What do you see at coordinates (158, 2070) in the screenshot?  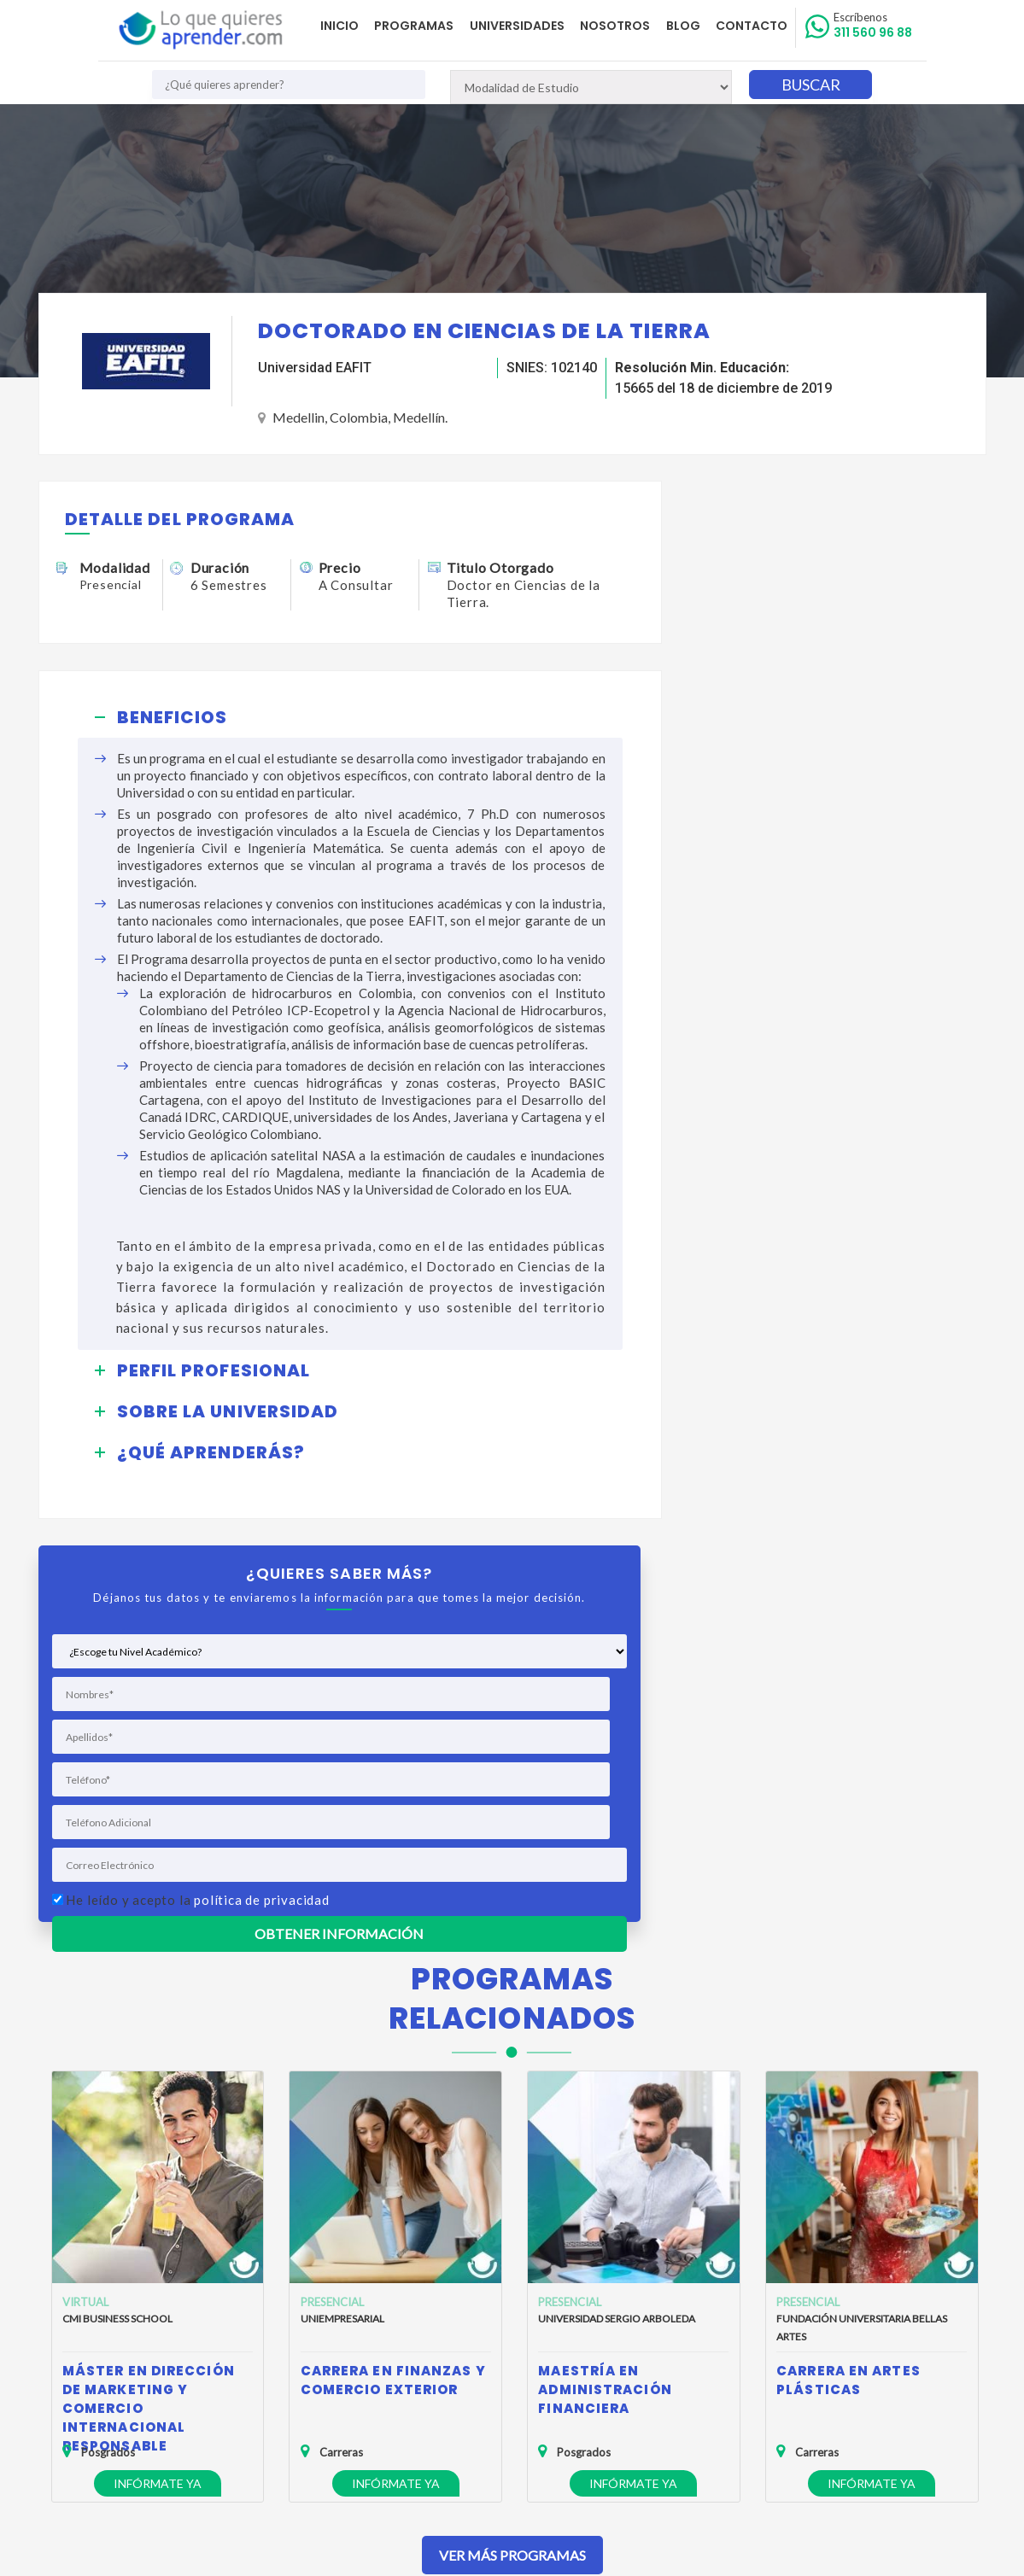 I see `Infórmate ya` at bounding box center [158, 2070].